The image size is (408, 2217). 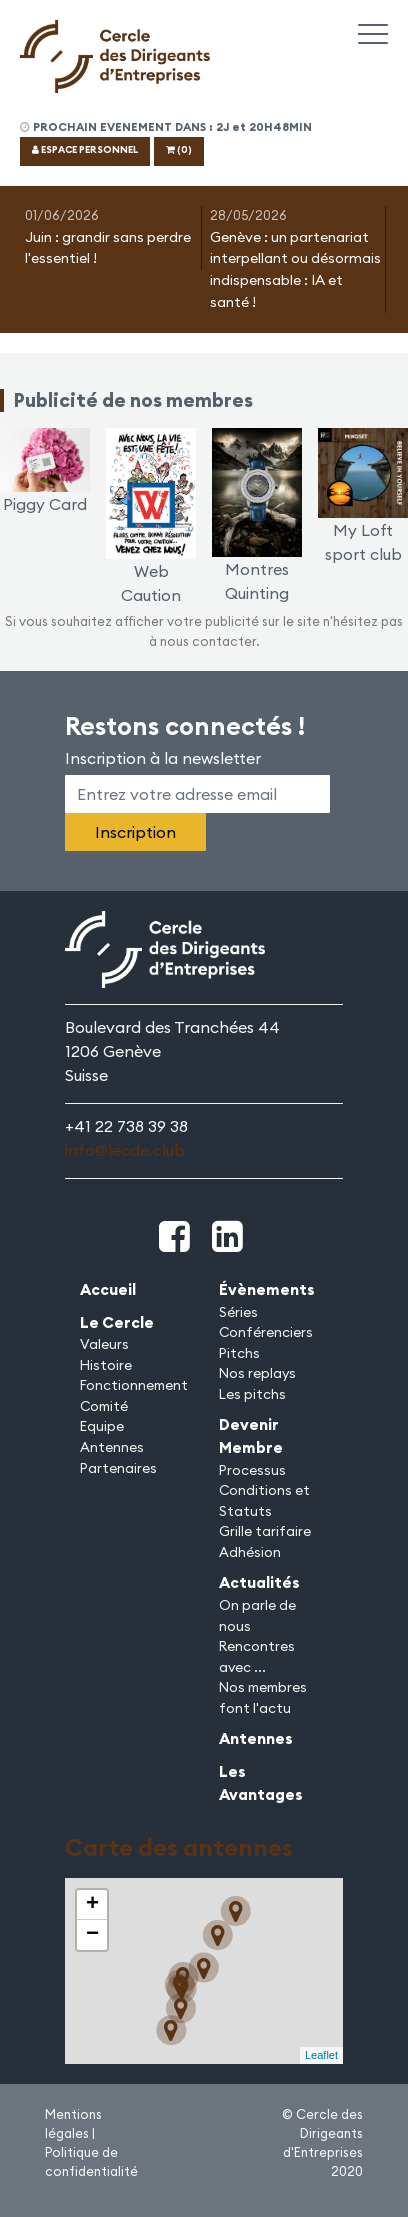 I want to click on (0), so click(x=179, y=149).